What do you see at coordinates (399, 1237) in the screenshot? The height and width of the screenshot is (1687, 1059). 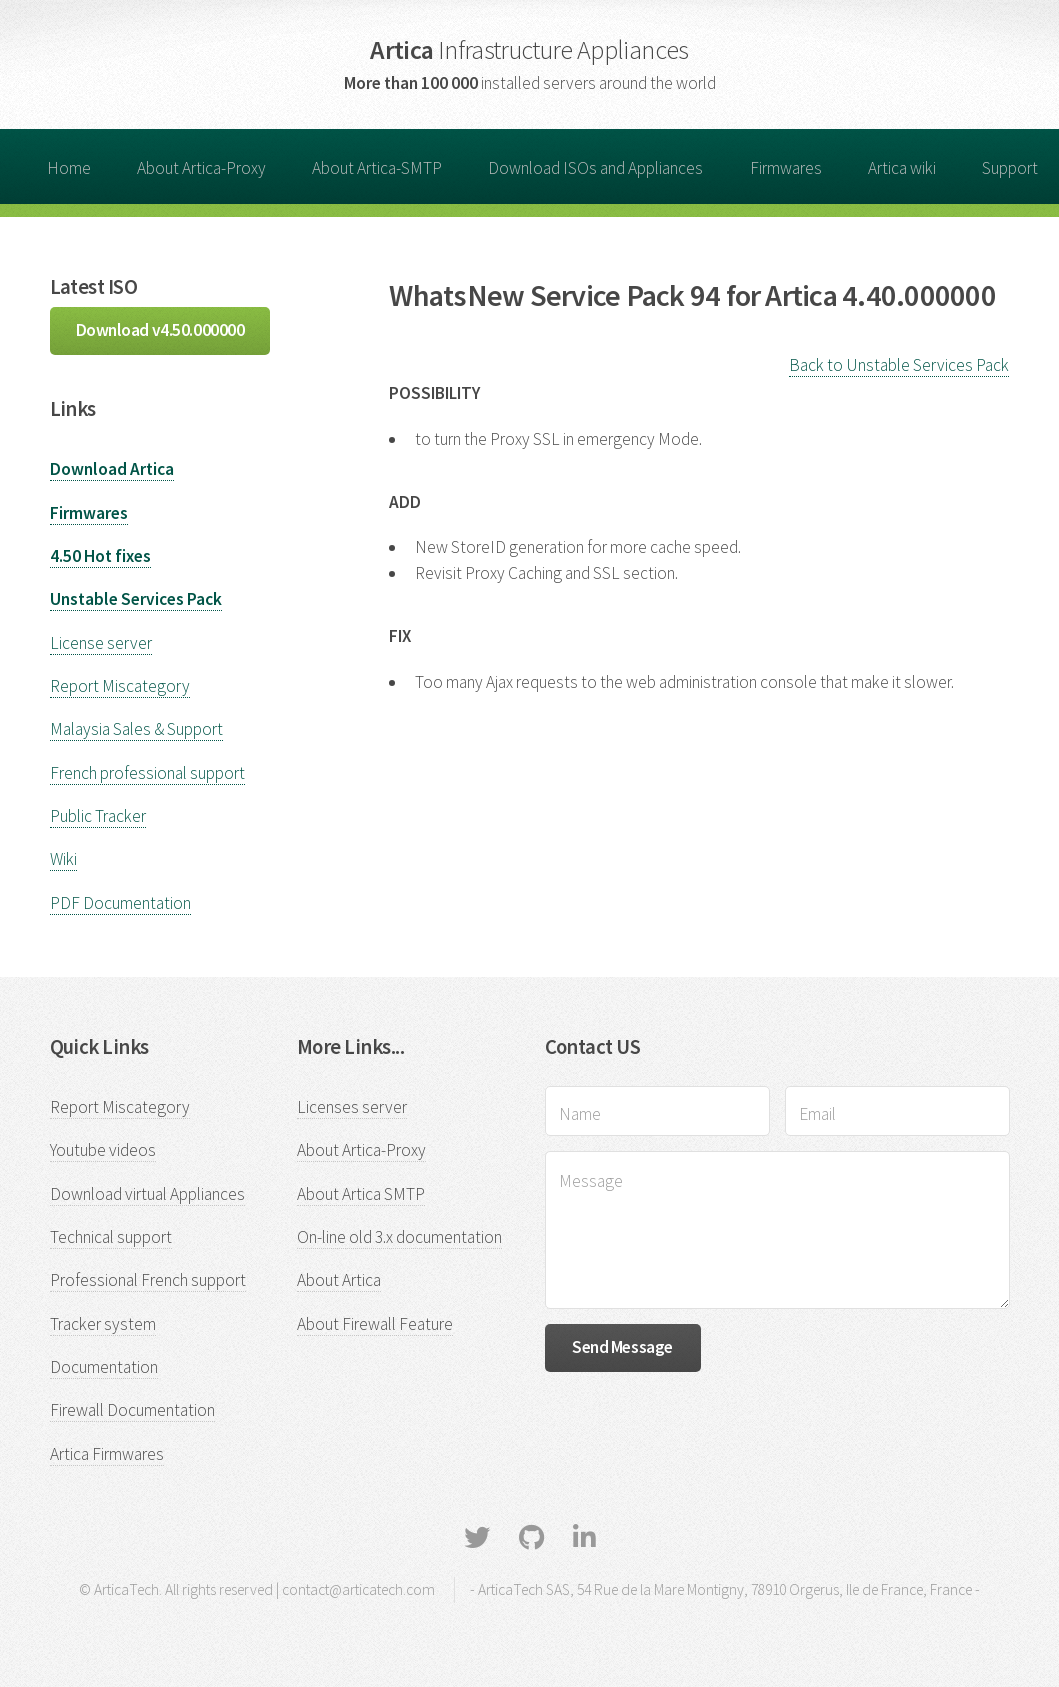 I see `On-line old 3.x documentation` at bounding box center [399, 1237].